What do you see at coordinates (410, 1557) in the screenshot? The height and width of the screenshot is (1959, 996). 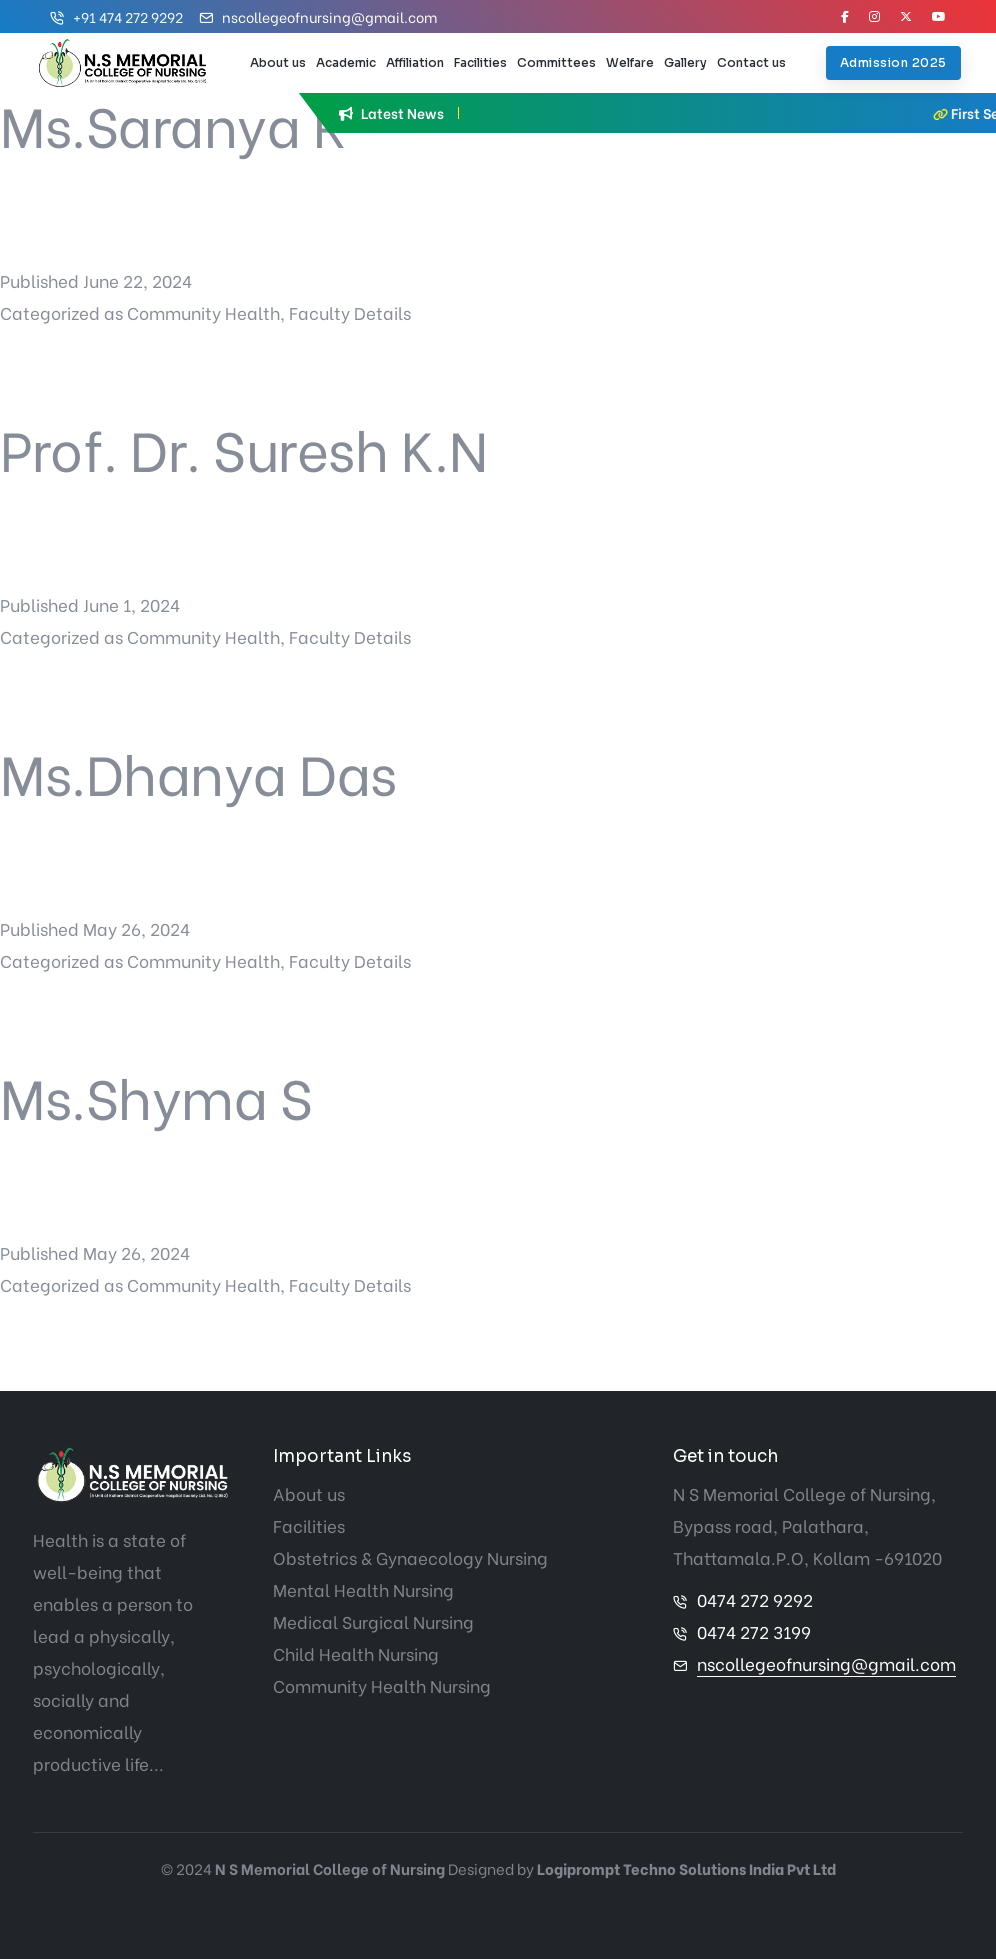 I see `Obstetrics & Gynaecology Nursing` at bounding box center [410, 1557].